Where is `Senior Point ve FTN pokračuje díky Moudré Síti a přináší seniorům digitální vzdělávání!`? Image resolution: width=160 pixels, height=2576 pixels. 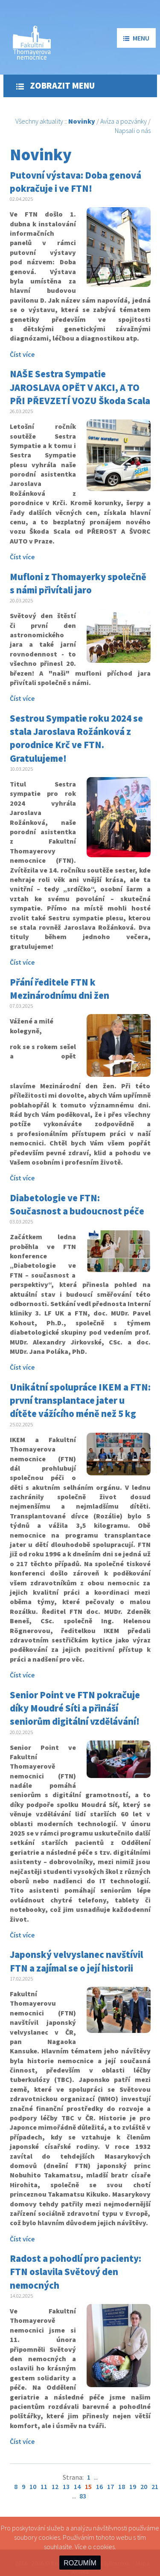
Senior Point ve FTN pokračuje díky Moudré Síti a přináší seniorům digitální vzdělávání! is located at coordinates (75, 1708).